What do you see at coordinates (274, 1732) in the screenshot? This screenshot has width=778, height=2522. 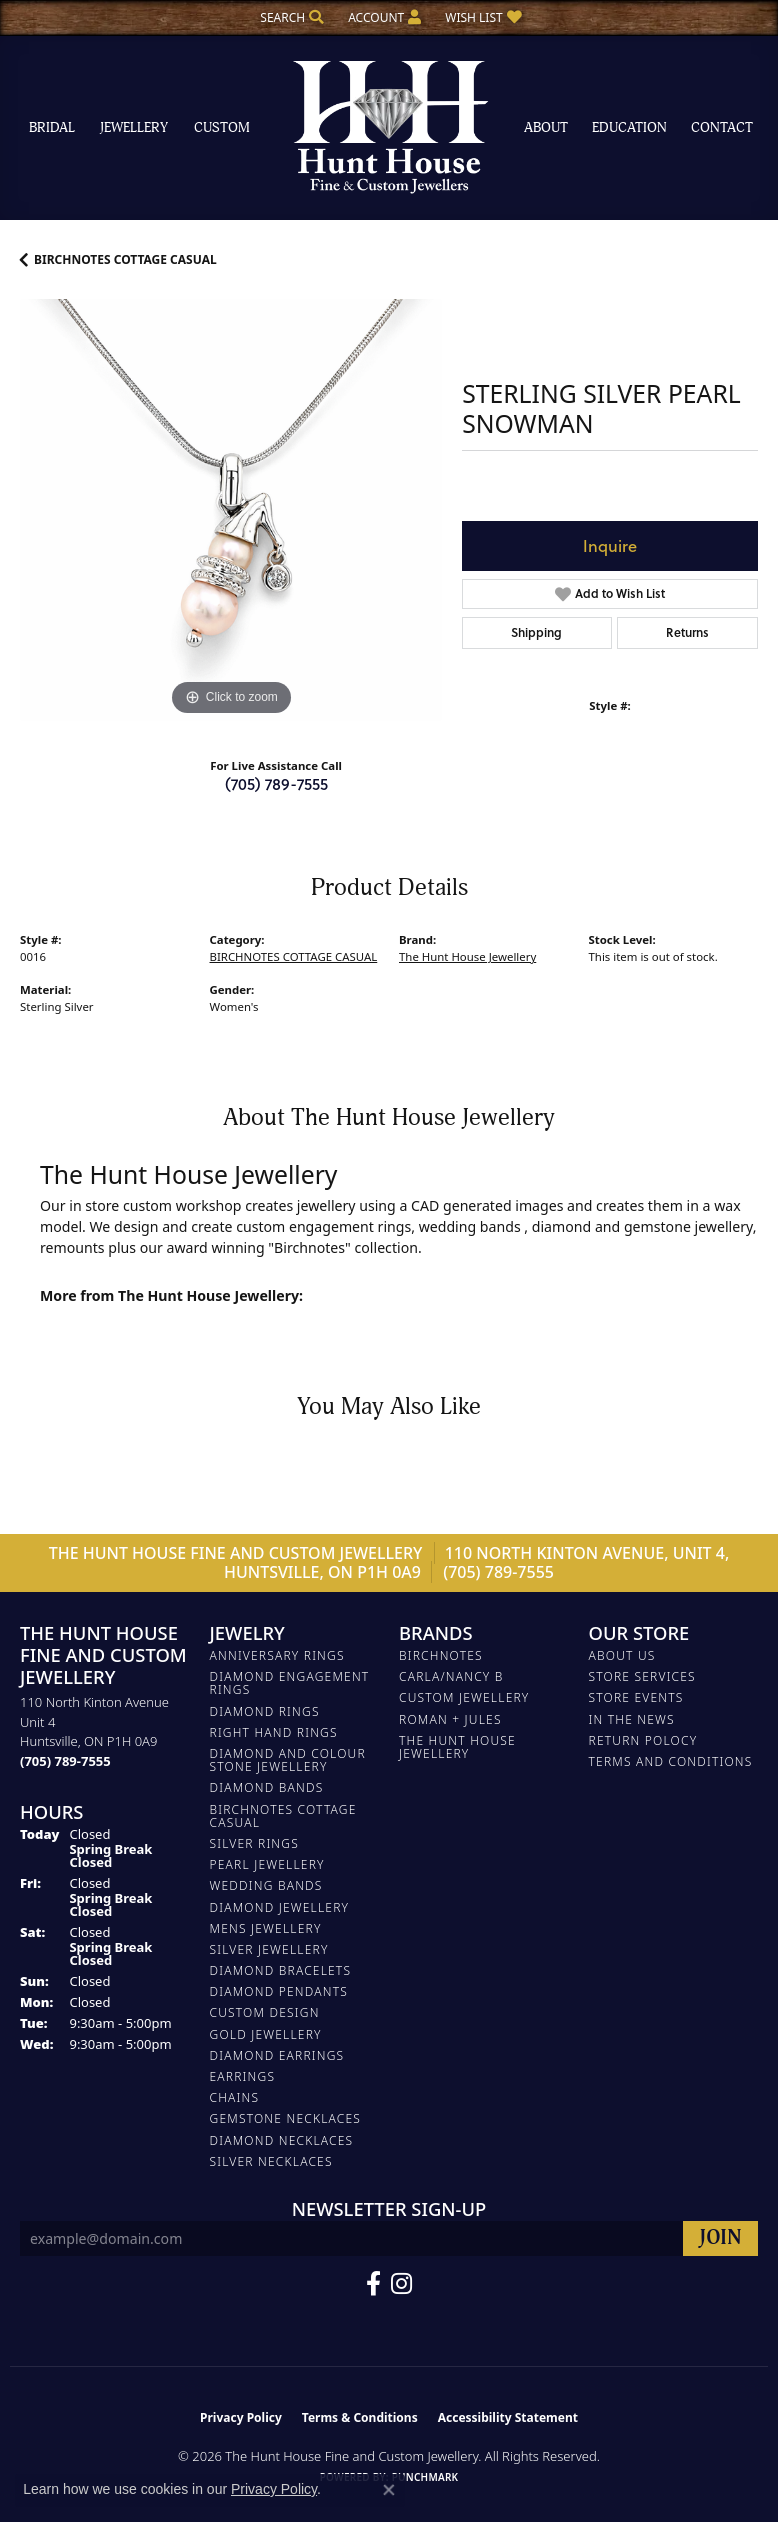 I see `RIGHT HAND RINGS [menuitem]` at bounding box center [274, 1732].